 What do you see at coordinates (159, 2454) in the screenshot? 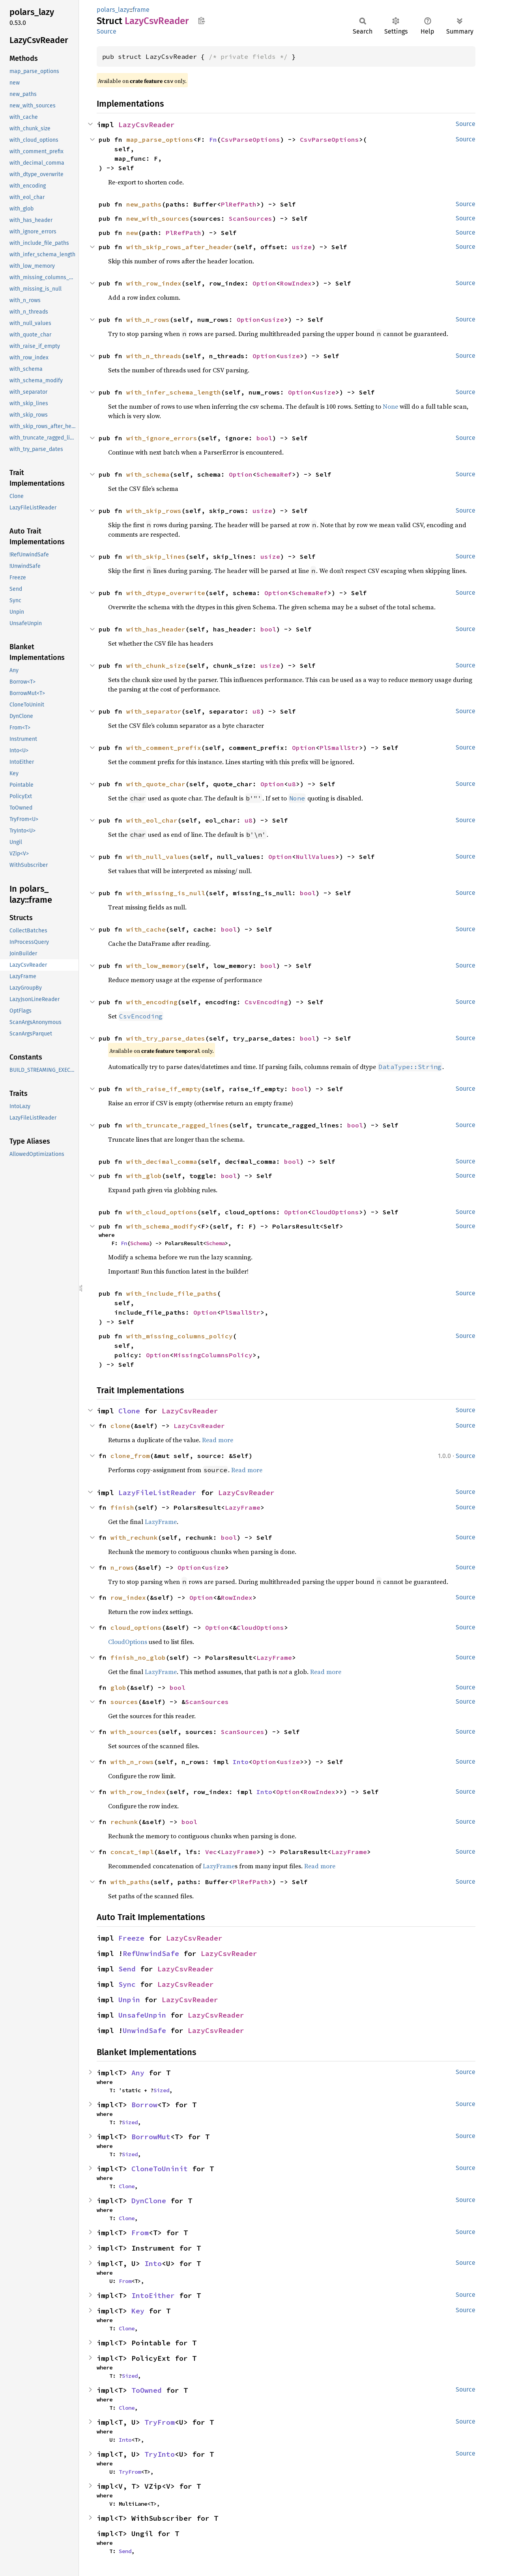
I see `TryInto` at bounding box center [159, 2454].